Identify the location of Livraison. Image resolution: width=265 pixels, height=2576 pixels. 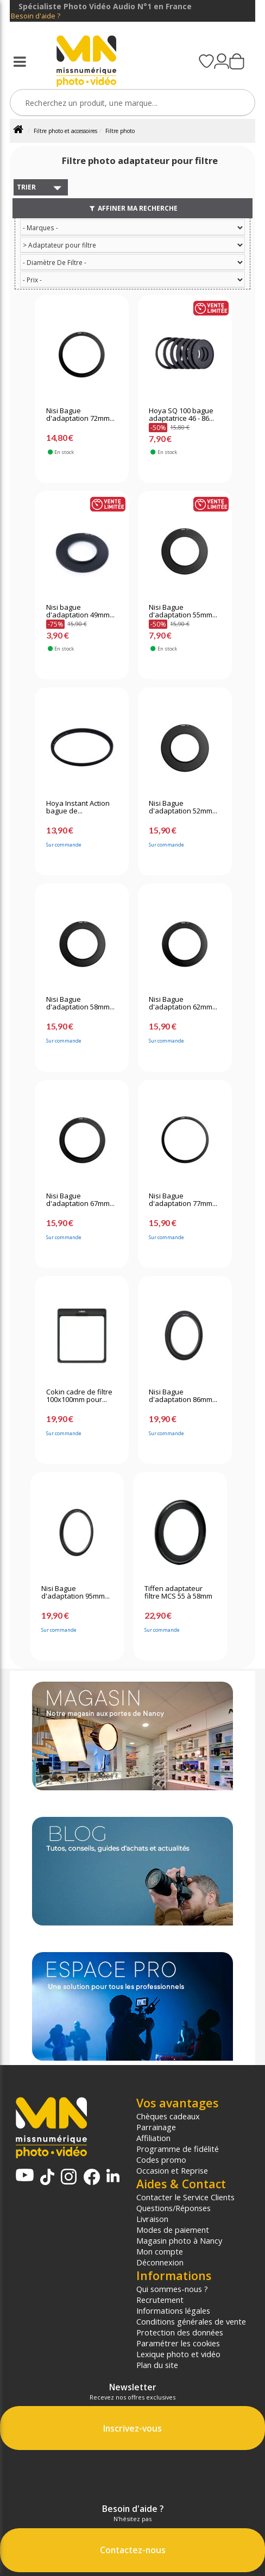
(152, 2218).